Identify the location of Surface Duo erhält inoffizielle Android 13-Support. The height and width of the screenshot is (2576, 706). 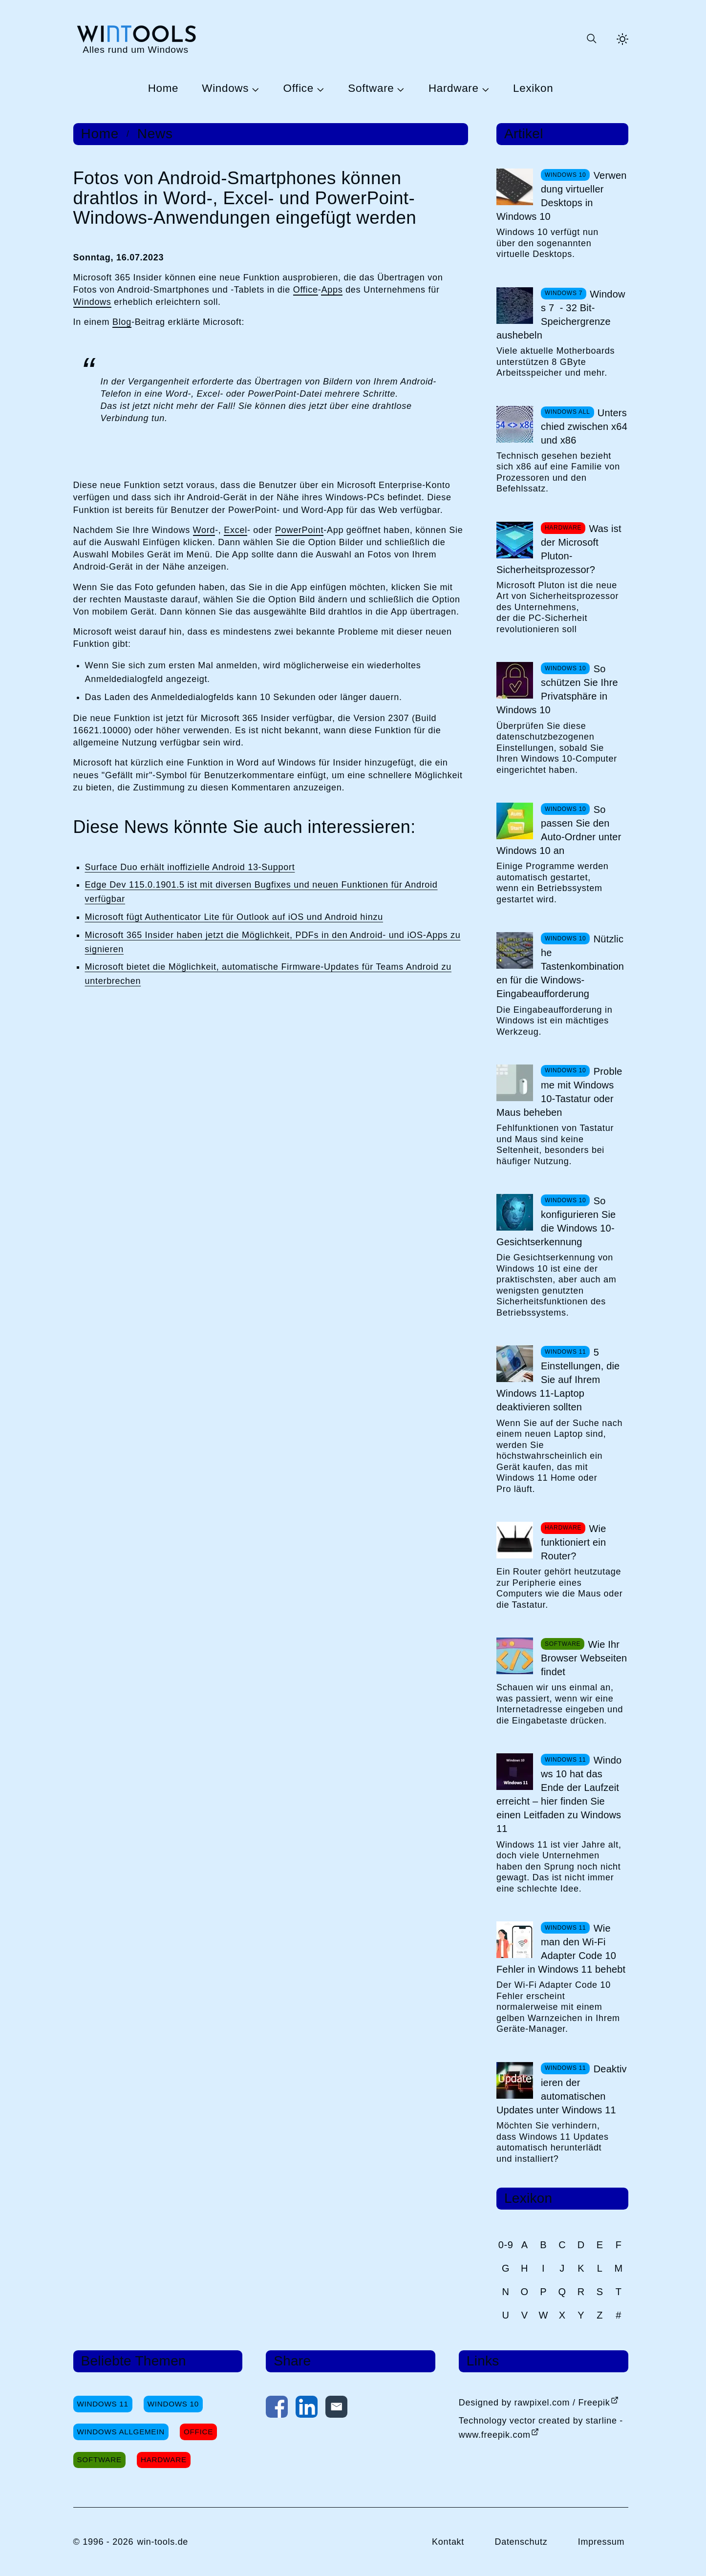
(190, 867).